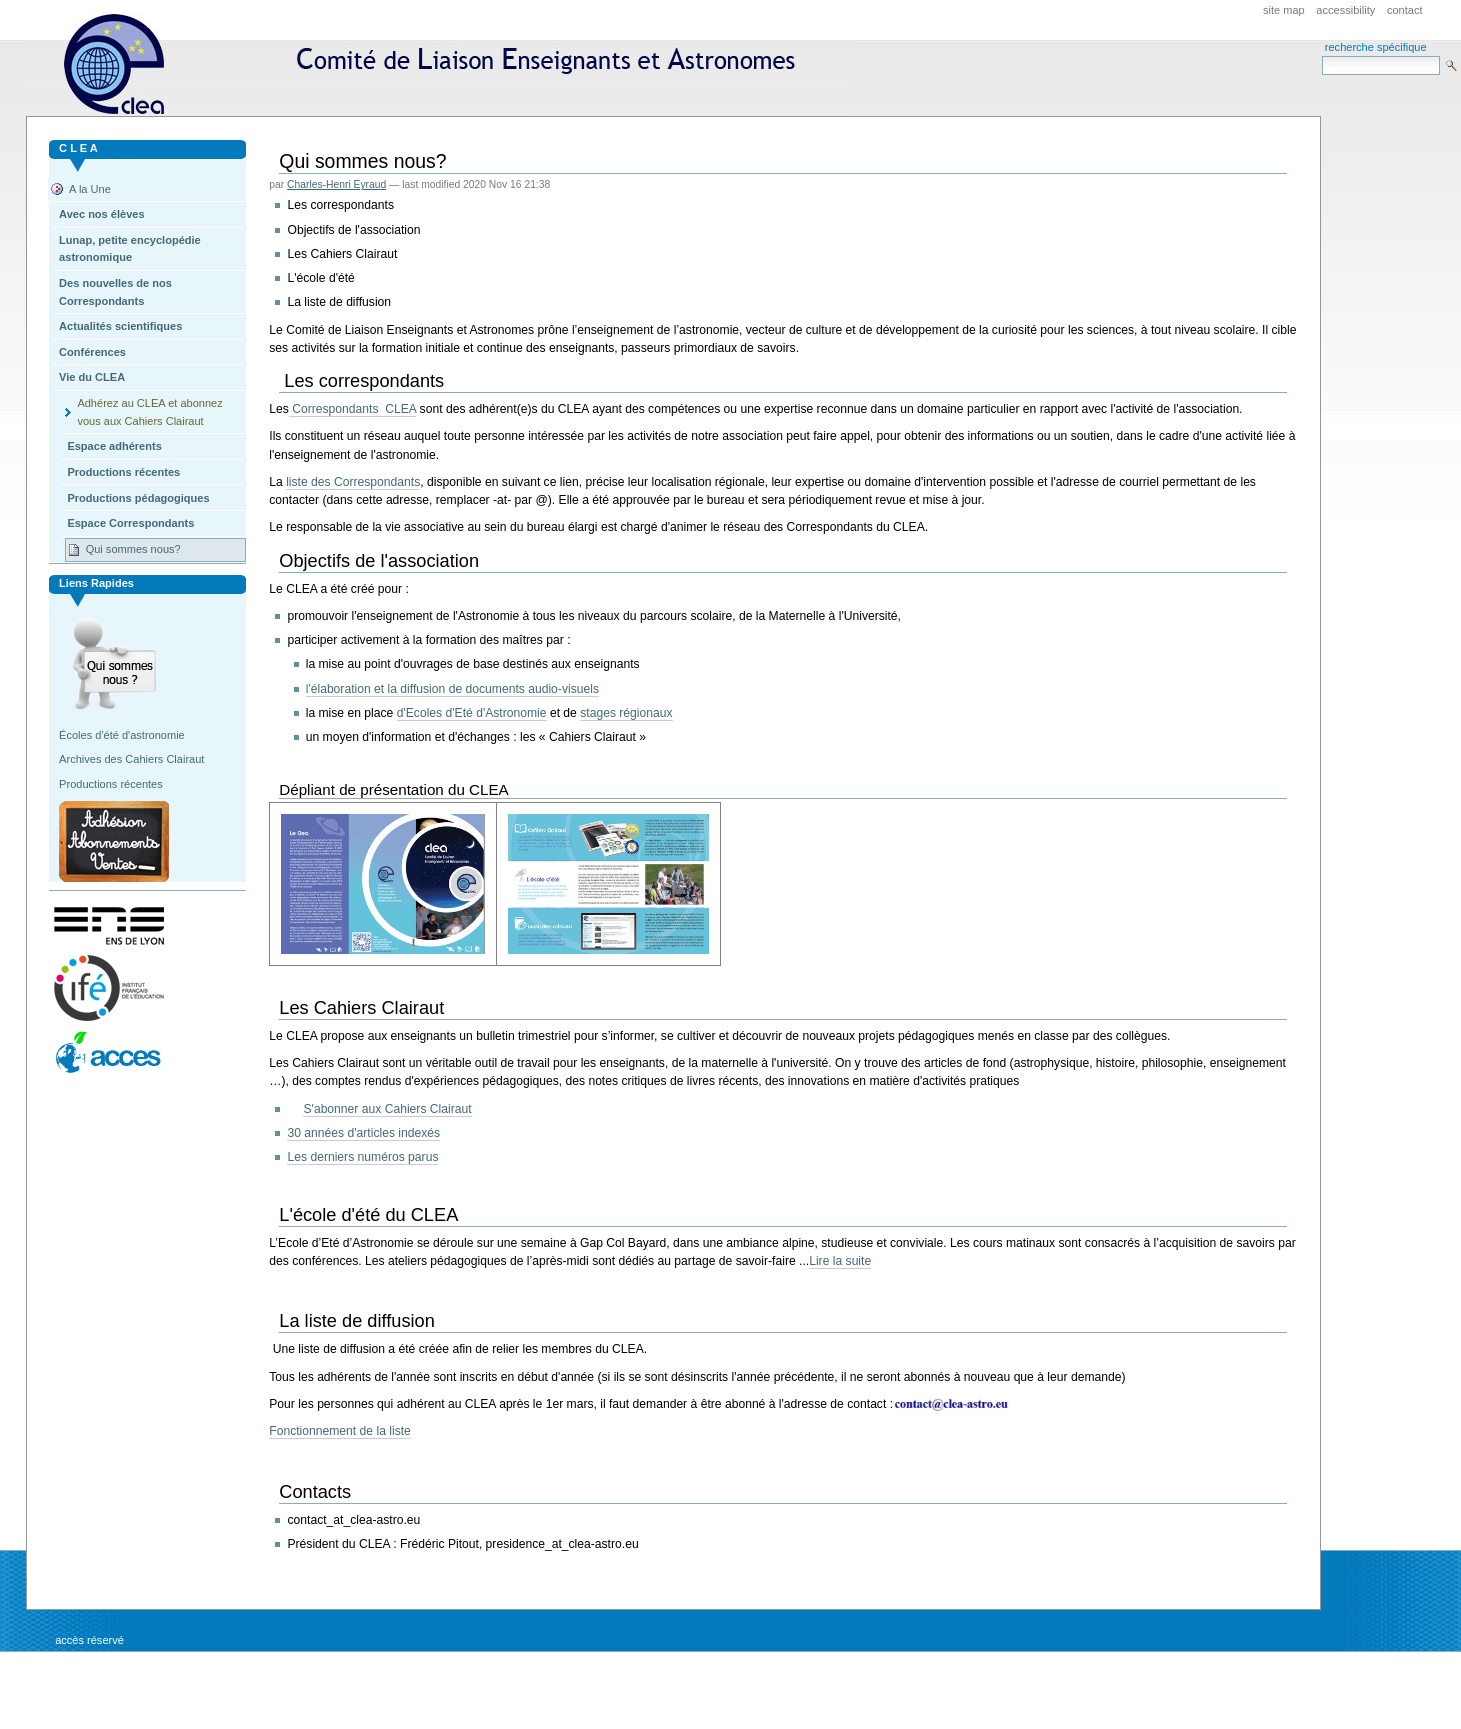 Image resolution: width=1461 pixels, height=1729 pixels. Describe the element at coordinates (89, 1640) in the screenshot. I see `Accès réservé` at that location.